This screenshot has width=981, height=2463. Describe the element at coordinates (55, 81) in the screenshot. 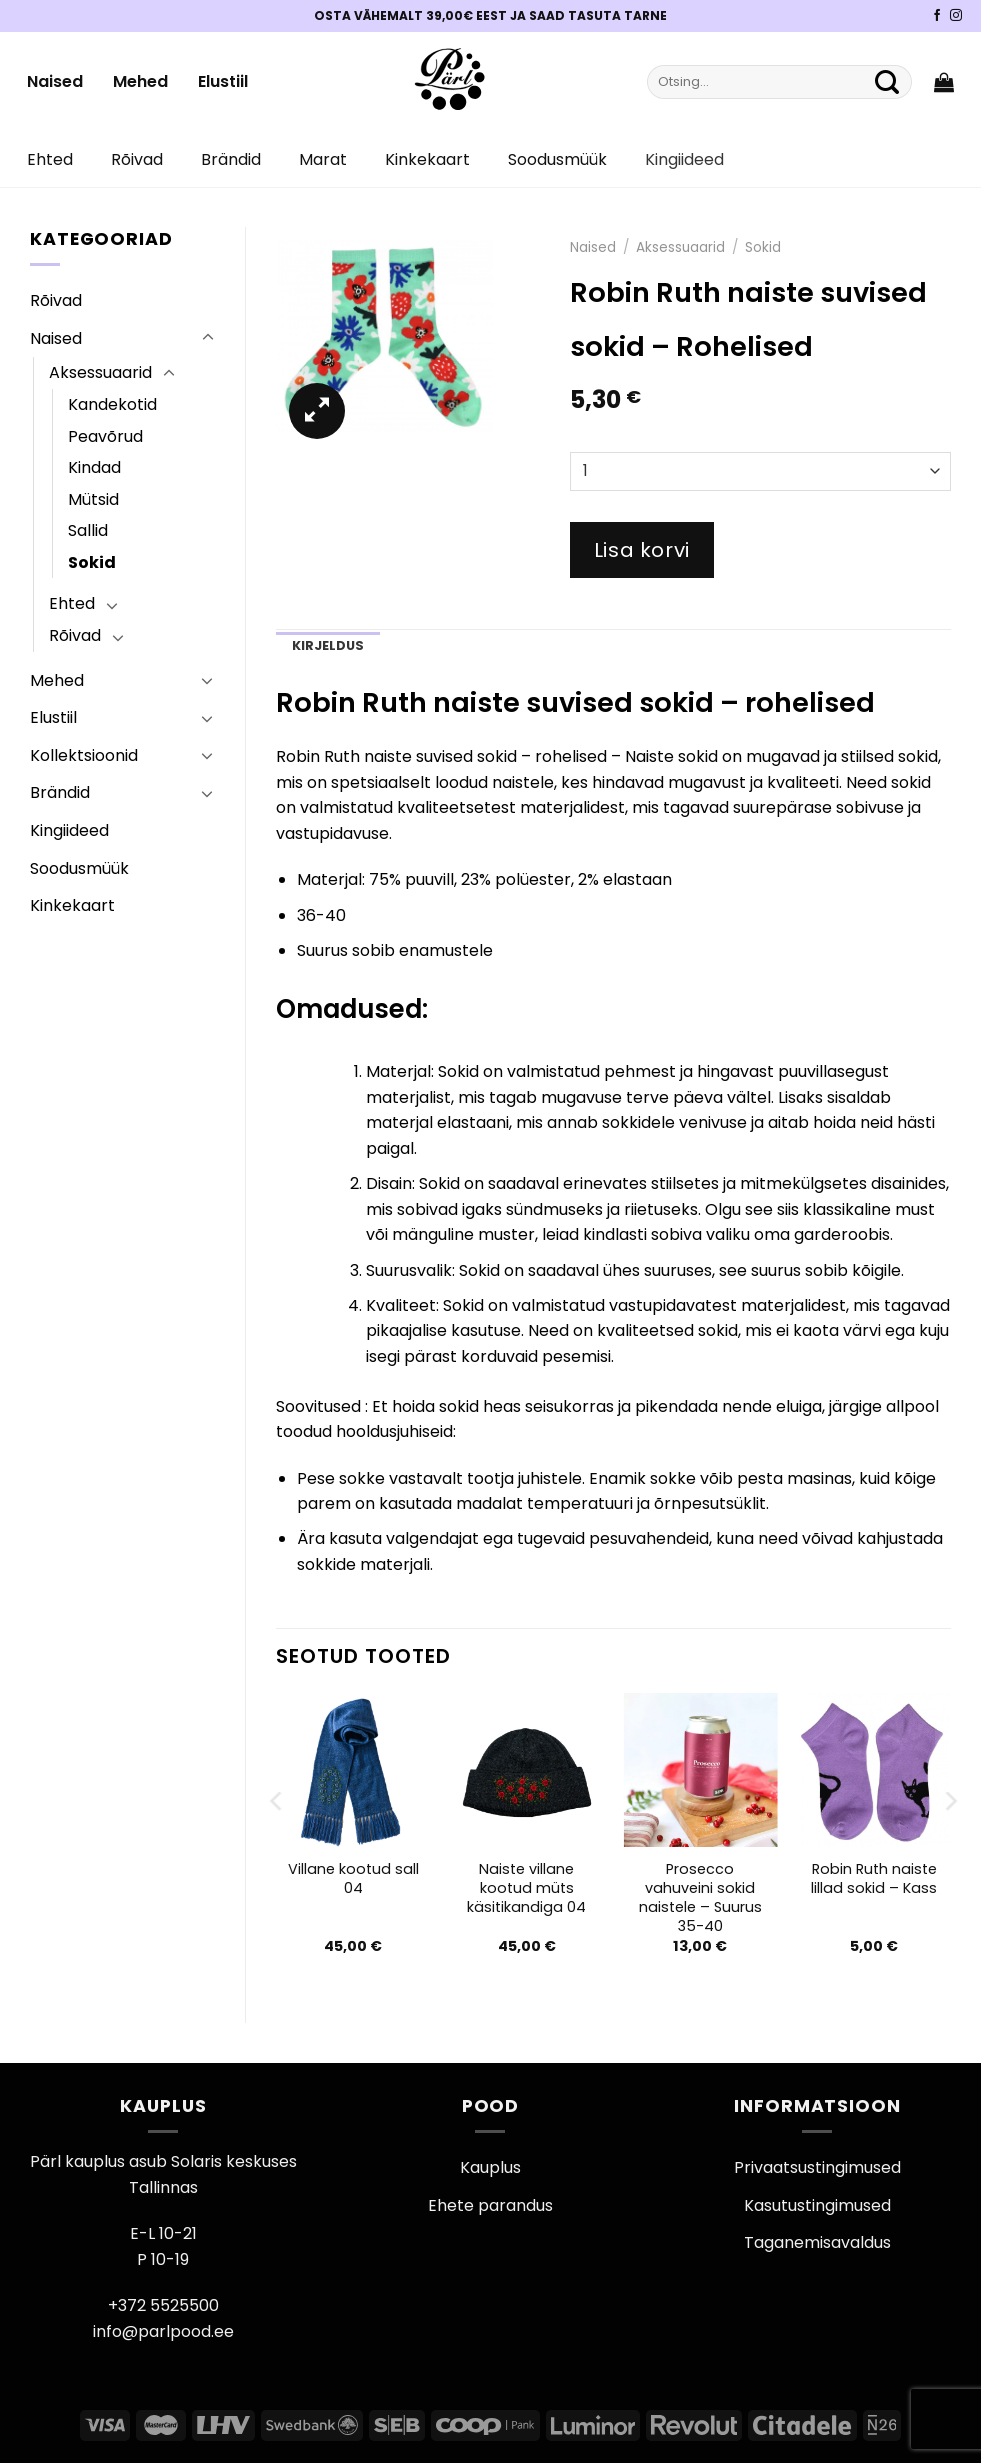

I see `Naised` at that location.